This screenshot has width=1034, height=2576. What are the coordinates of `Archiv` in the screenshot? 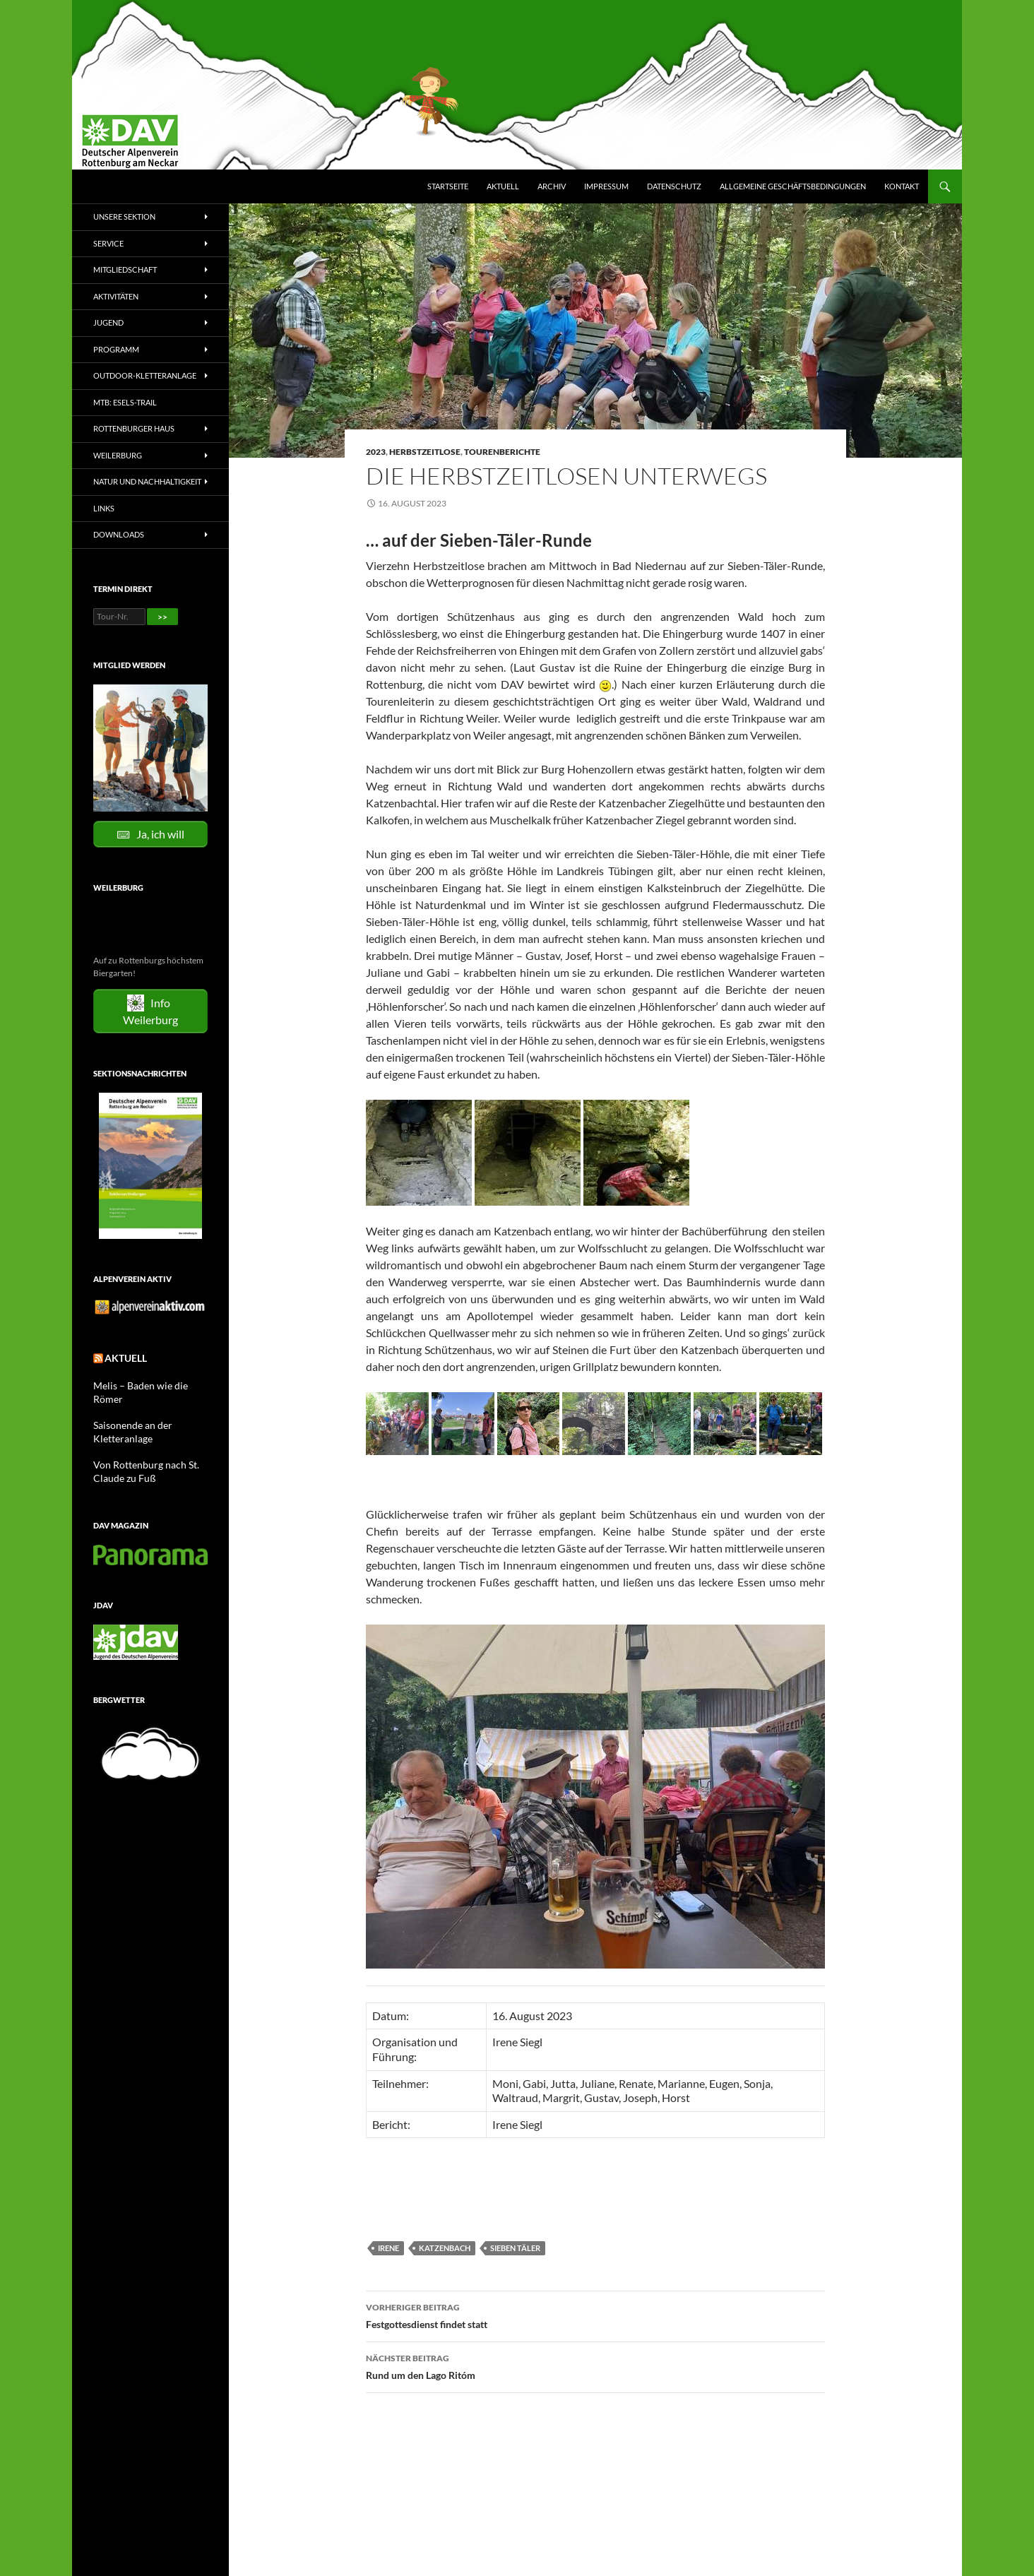 It's located at (551, 186).